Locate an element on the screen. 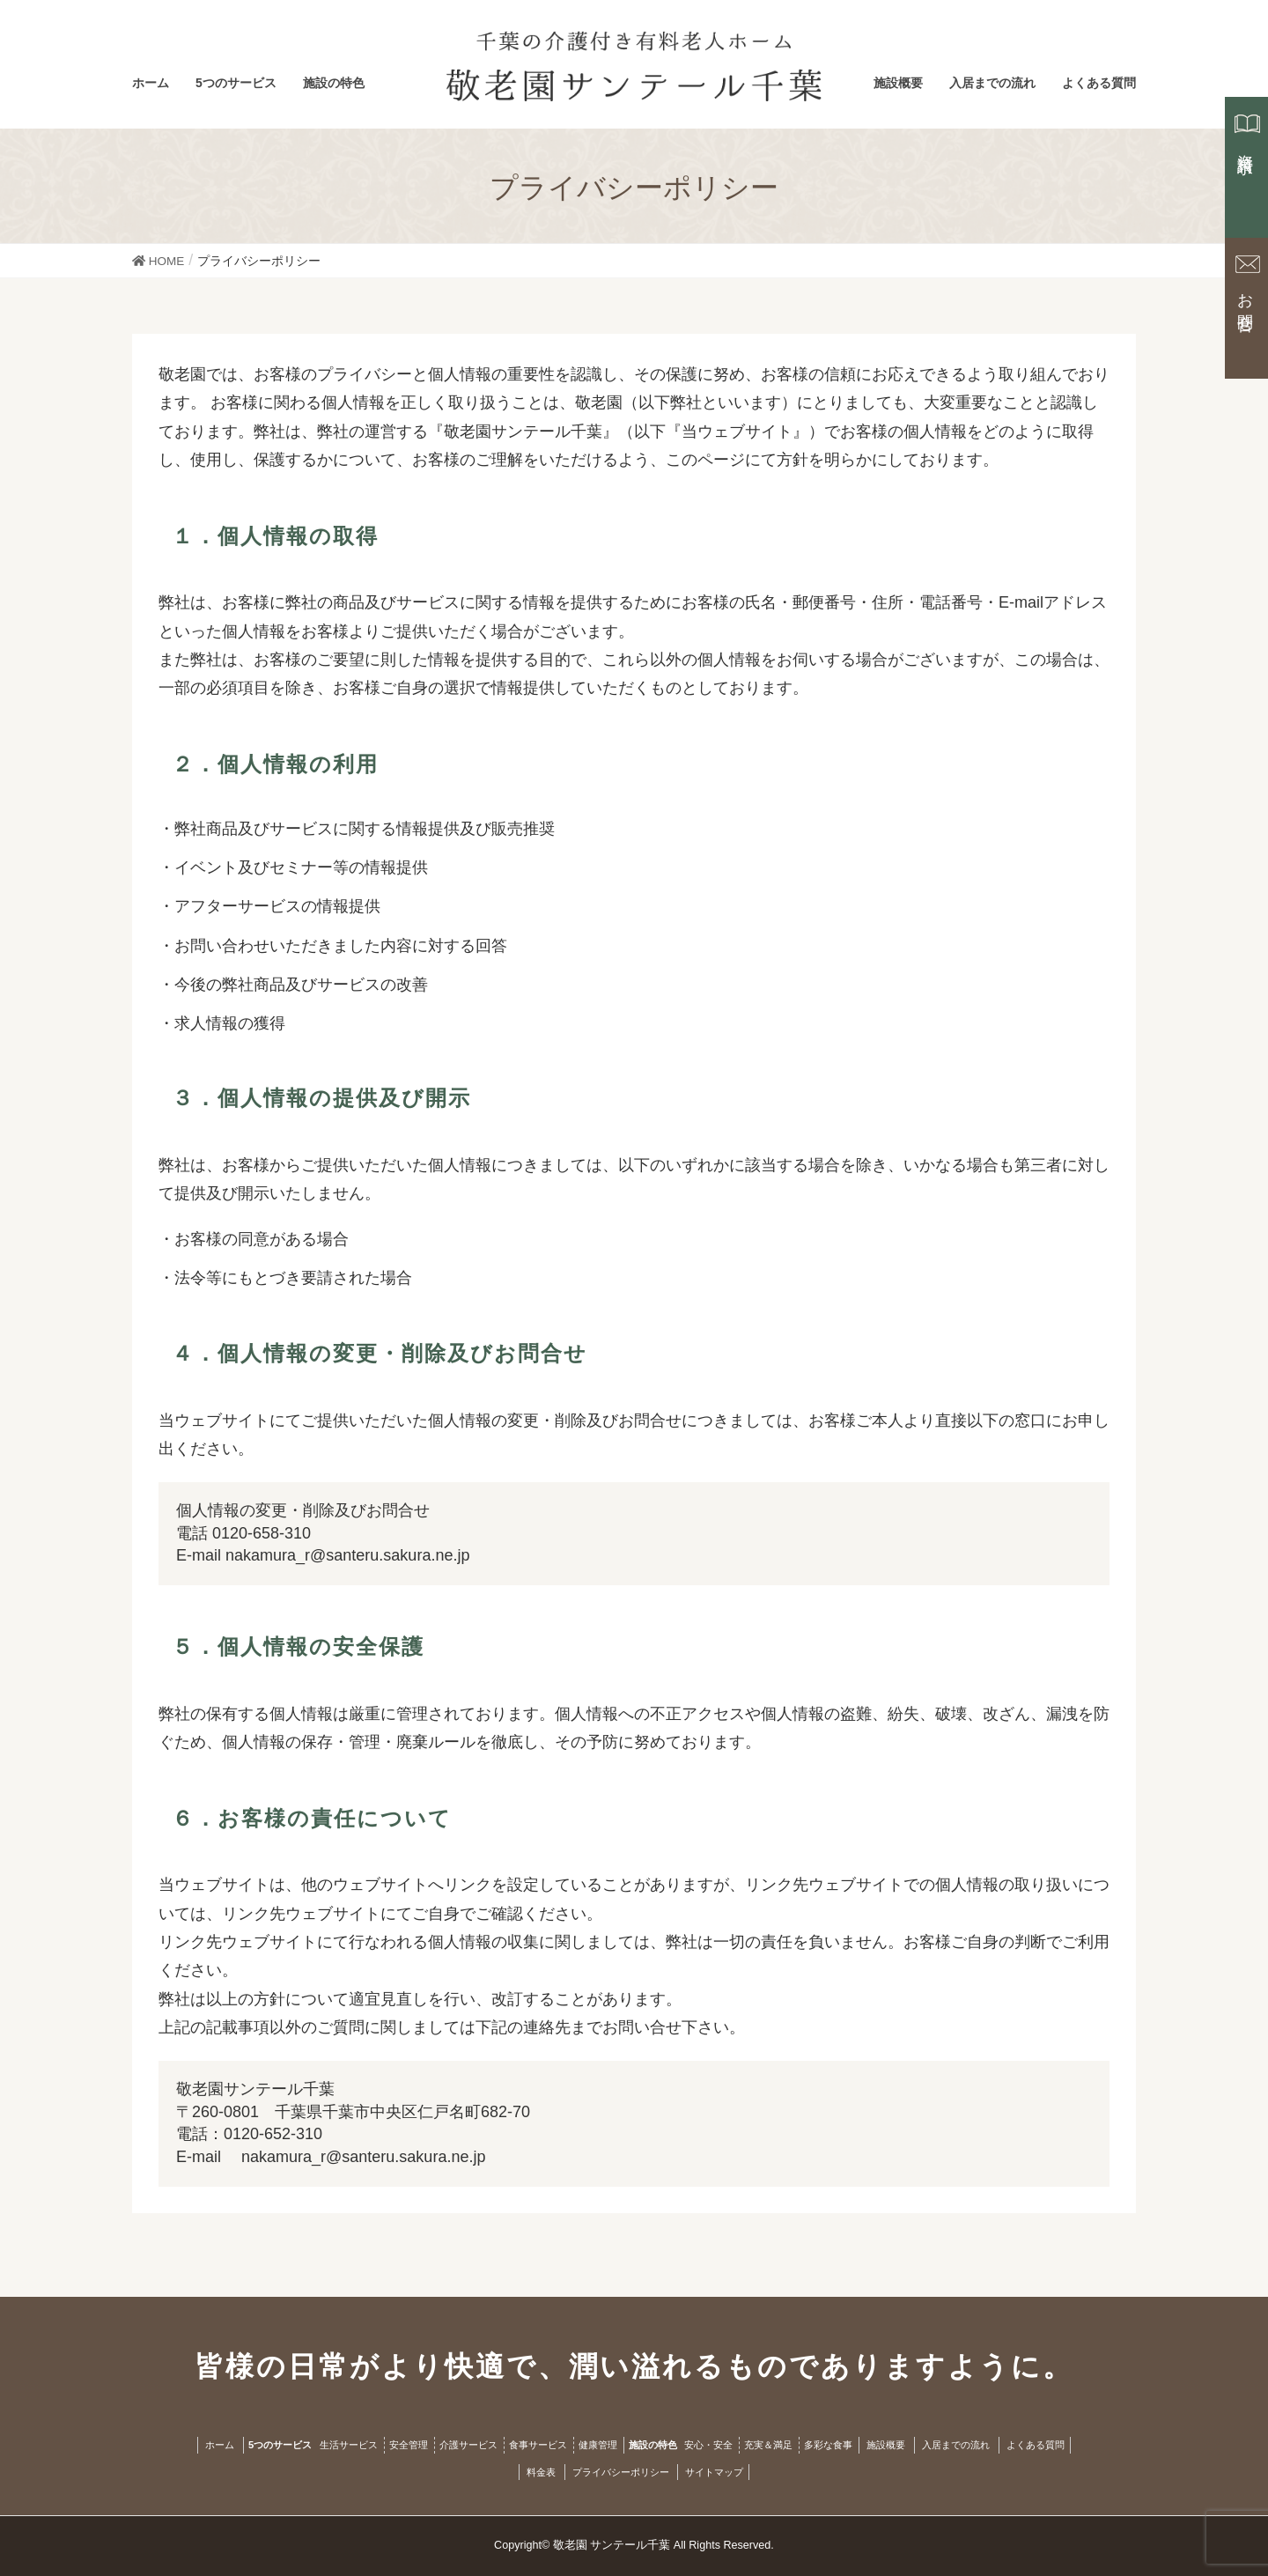 This screenshot has width=1268, height=2576. プライバシーポリシー is located at coordinates (620, 2472).